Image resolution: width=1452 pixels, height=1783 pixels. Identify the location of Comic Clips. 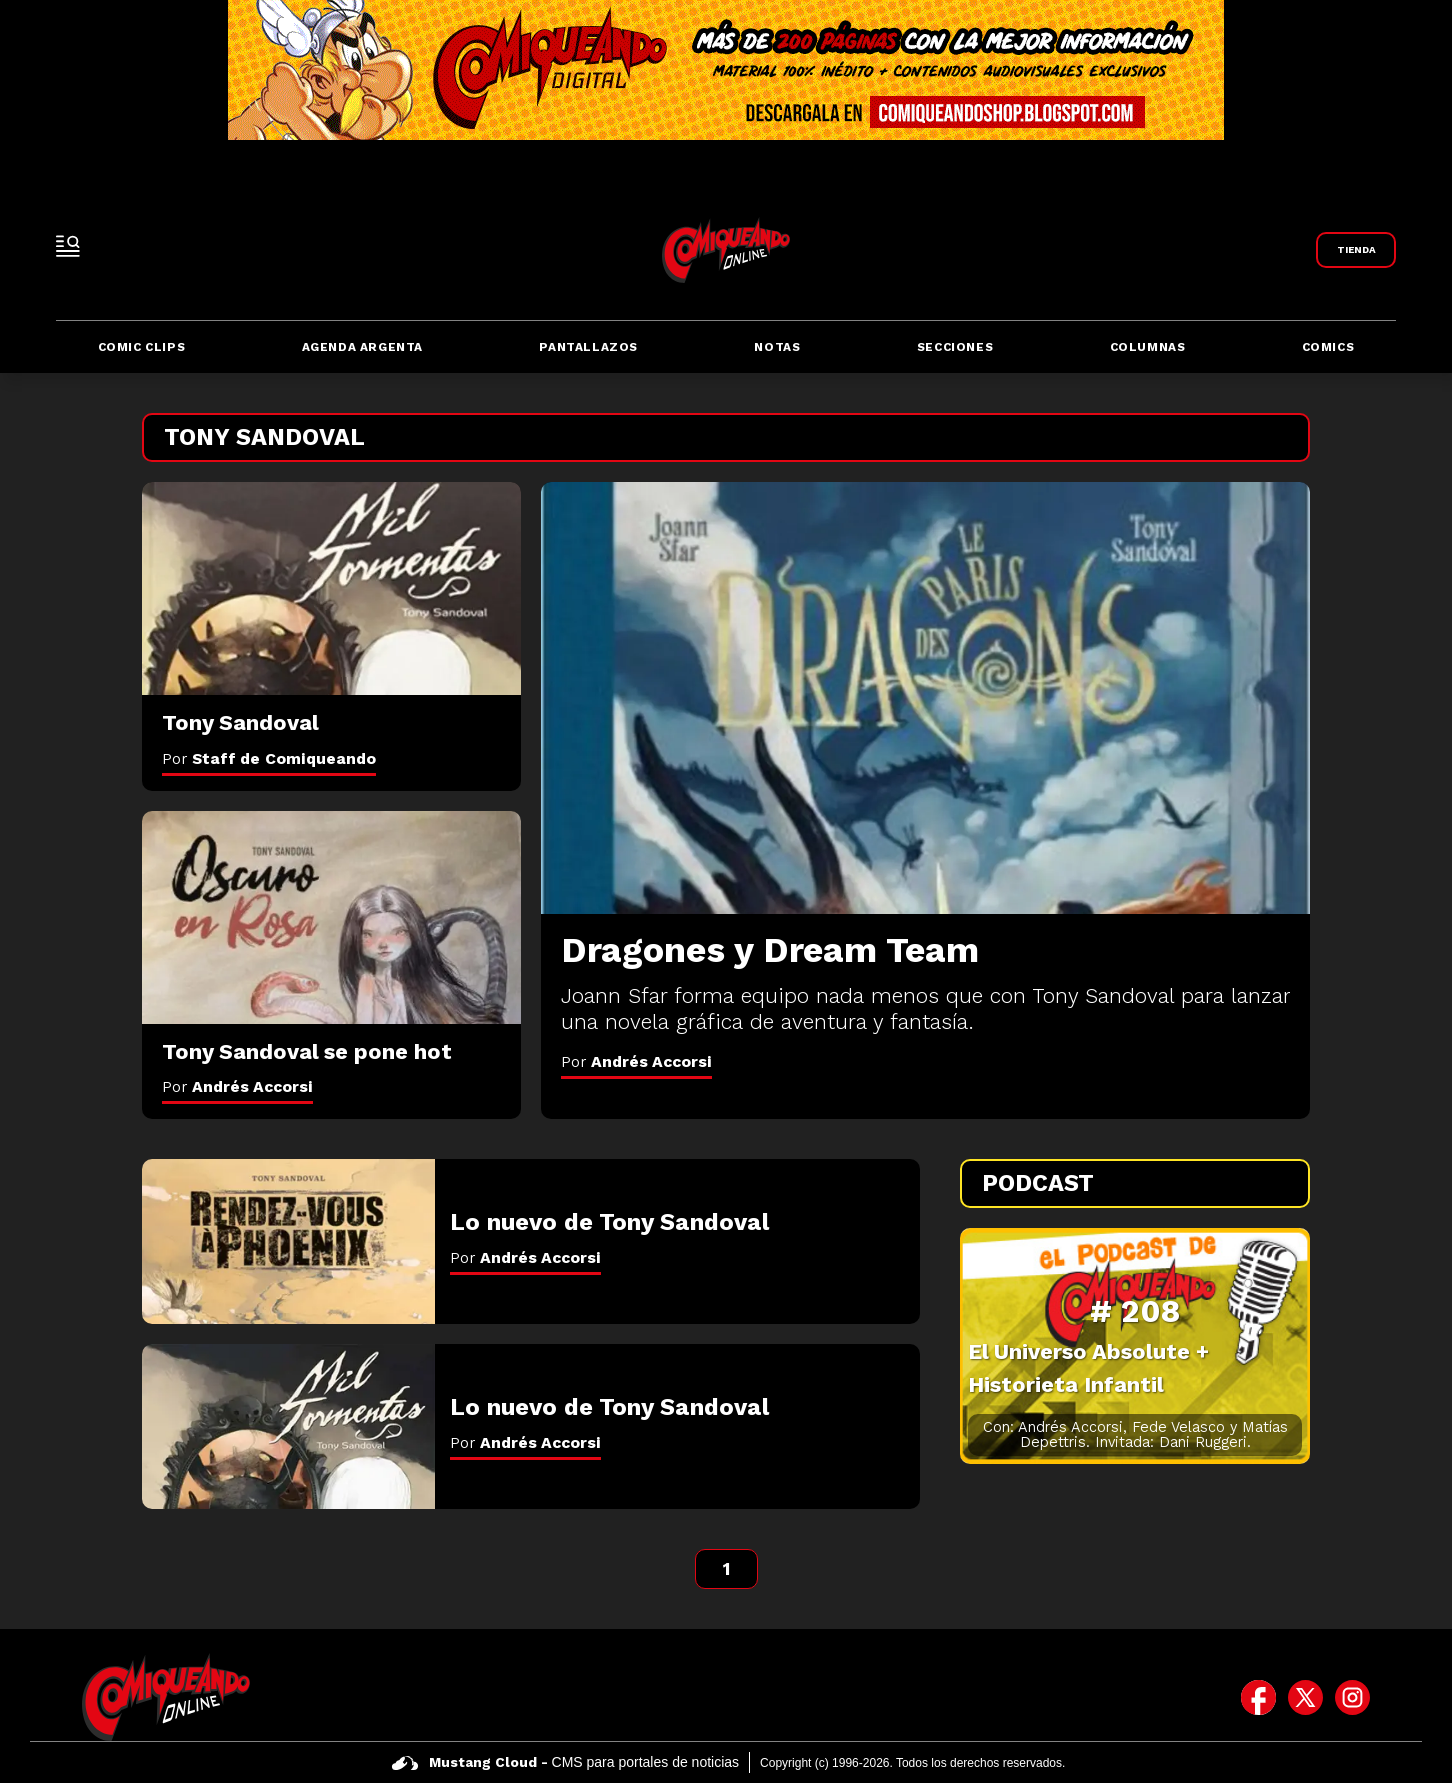
(142, 347).